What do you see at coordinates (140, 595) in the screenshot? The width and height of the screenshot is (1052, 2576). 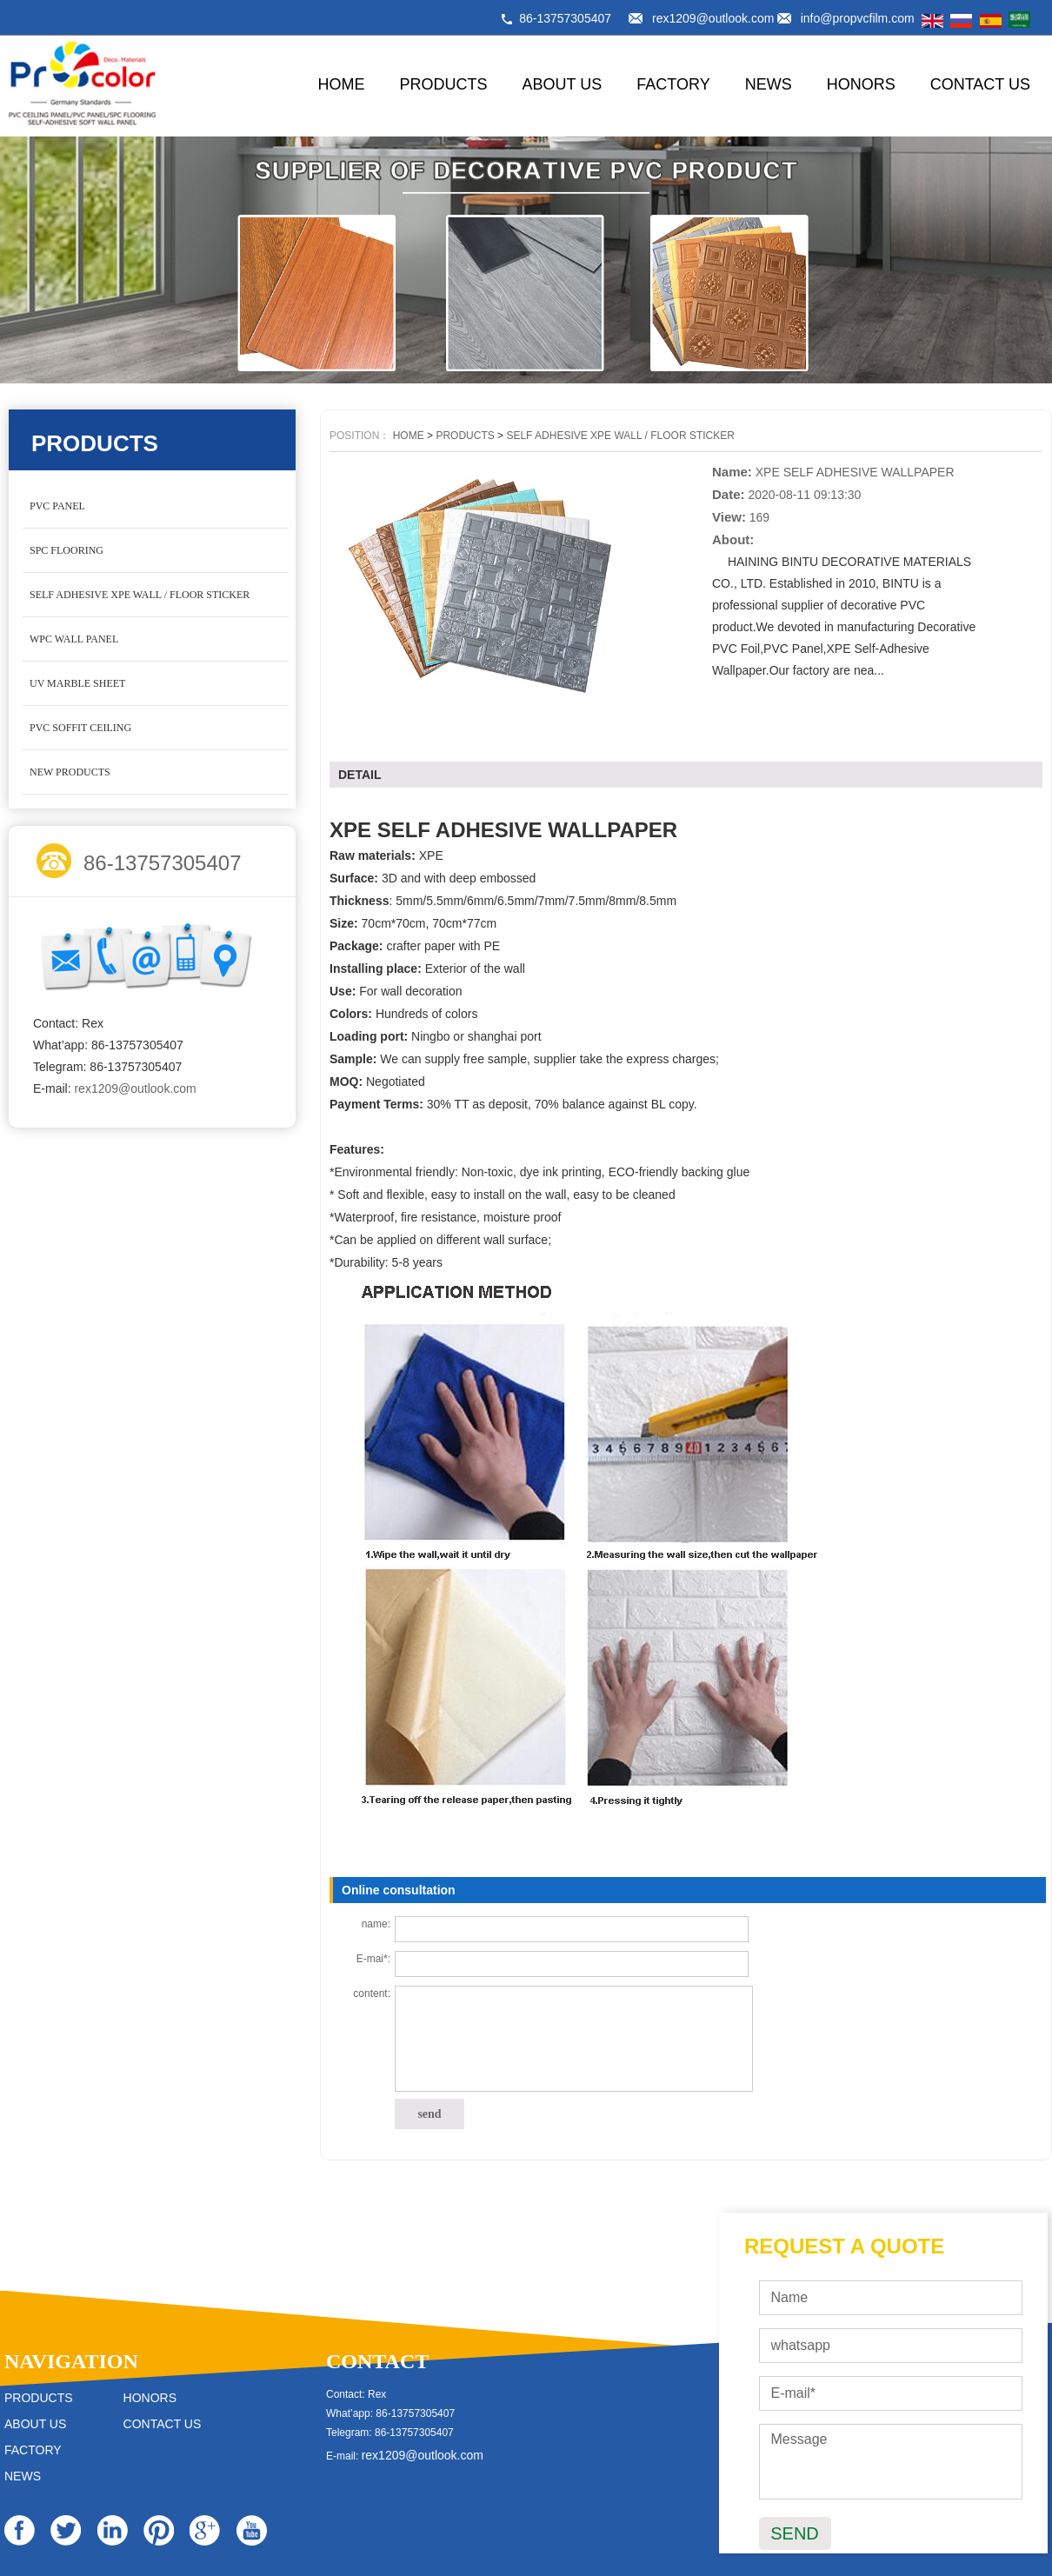 I see `SELF ADHESIVE XPE WALL / FLOOR STICKER` at bounding box center [140, 595].